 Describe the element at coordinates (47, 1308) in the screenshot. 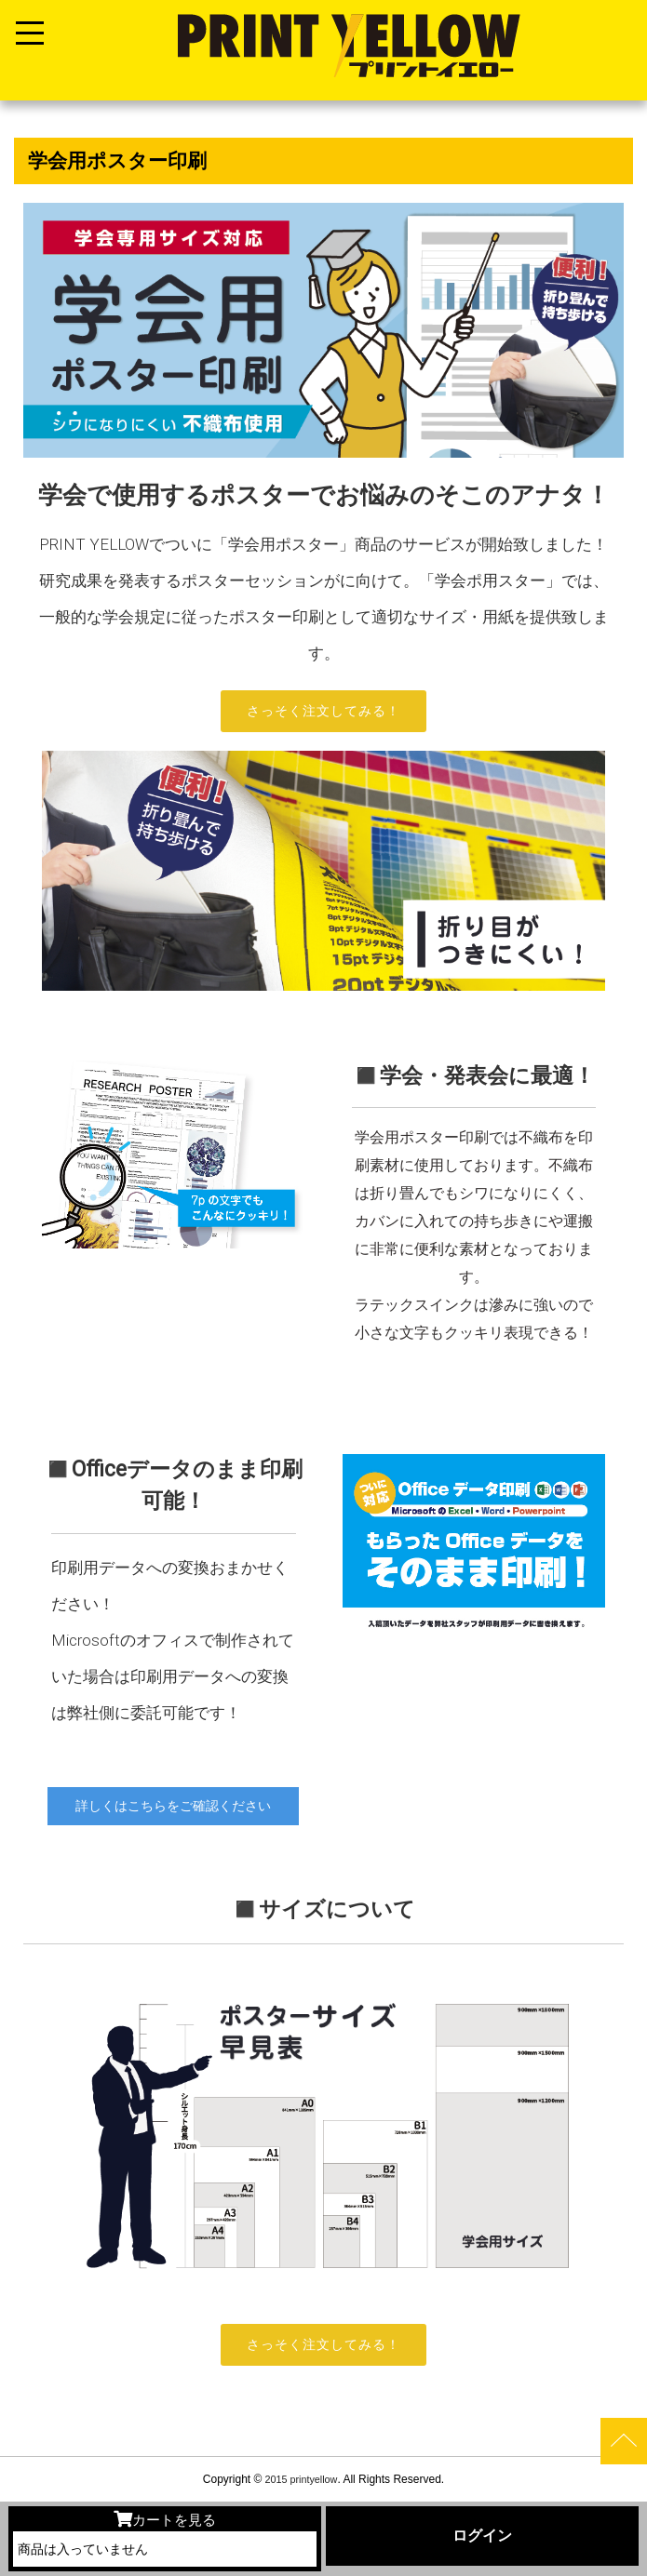

I see `[button]` at that location.